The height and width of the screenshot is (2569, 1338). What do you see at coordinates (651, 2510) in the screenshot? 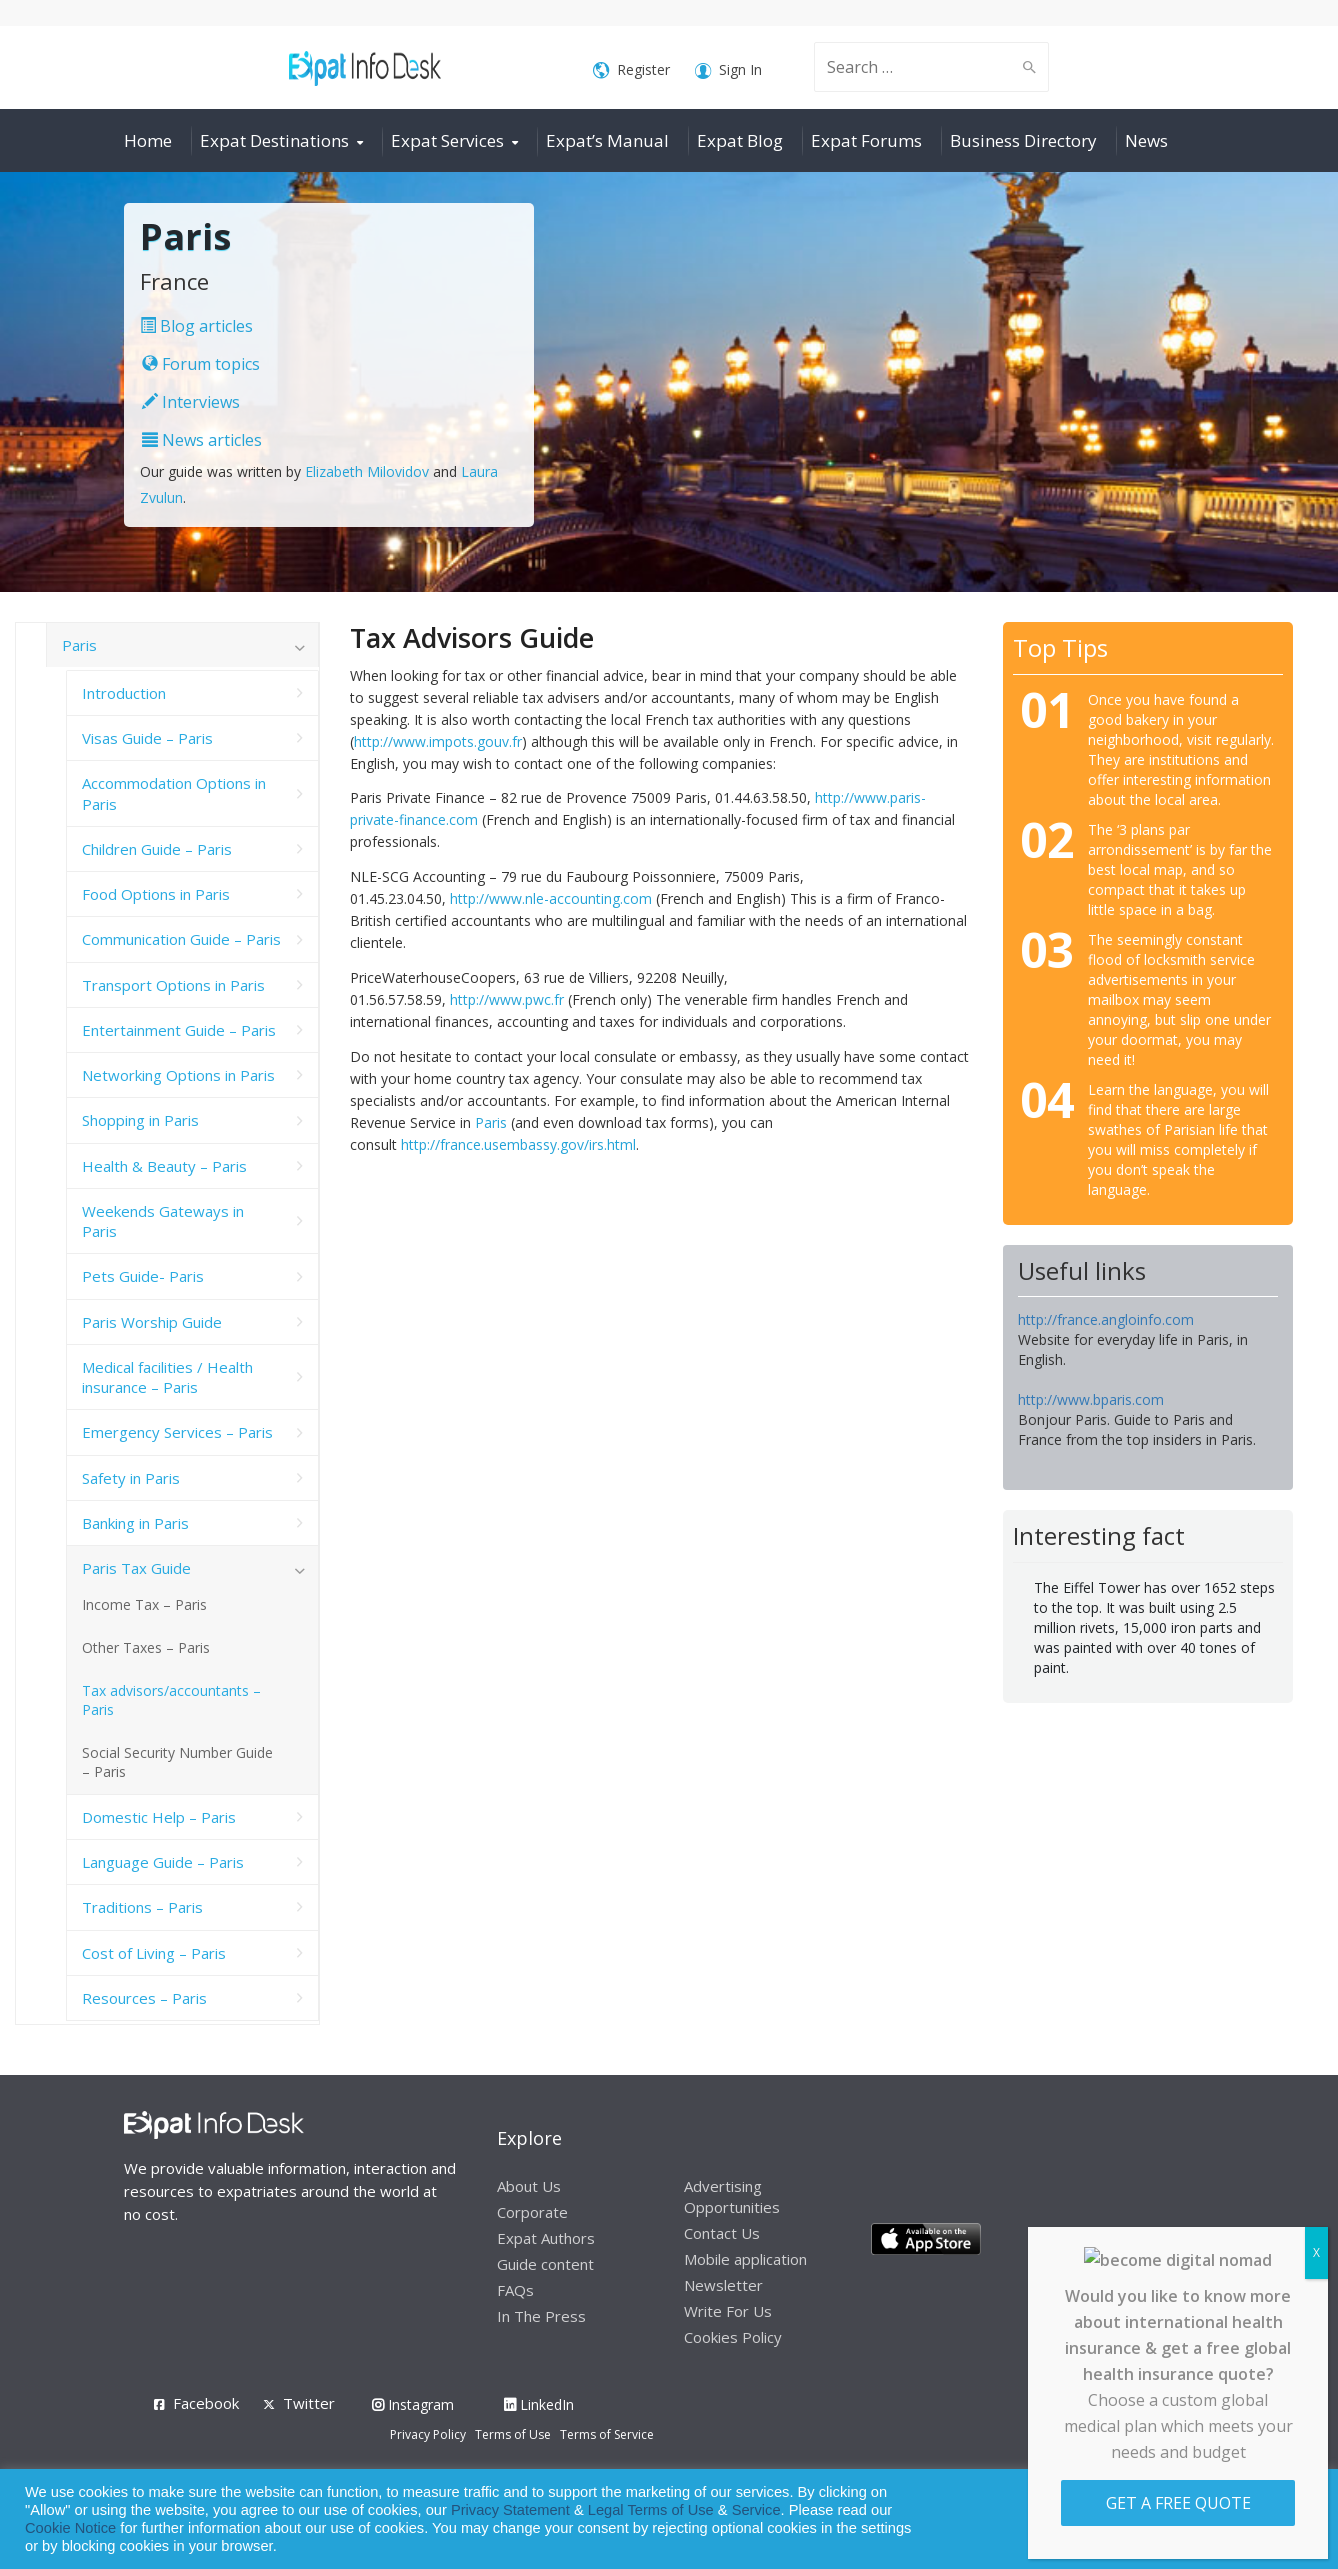
I see `Legal Terms of Use` at bounding box center [651, 2510].